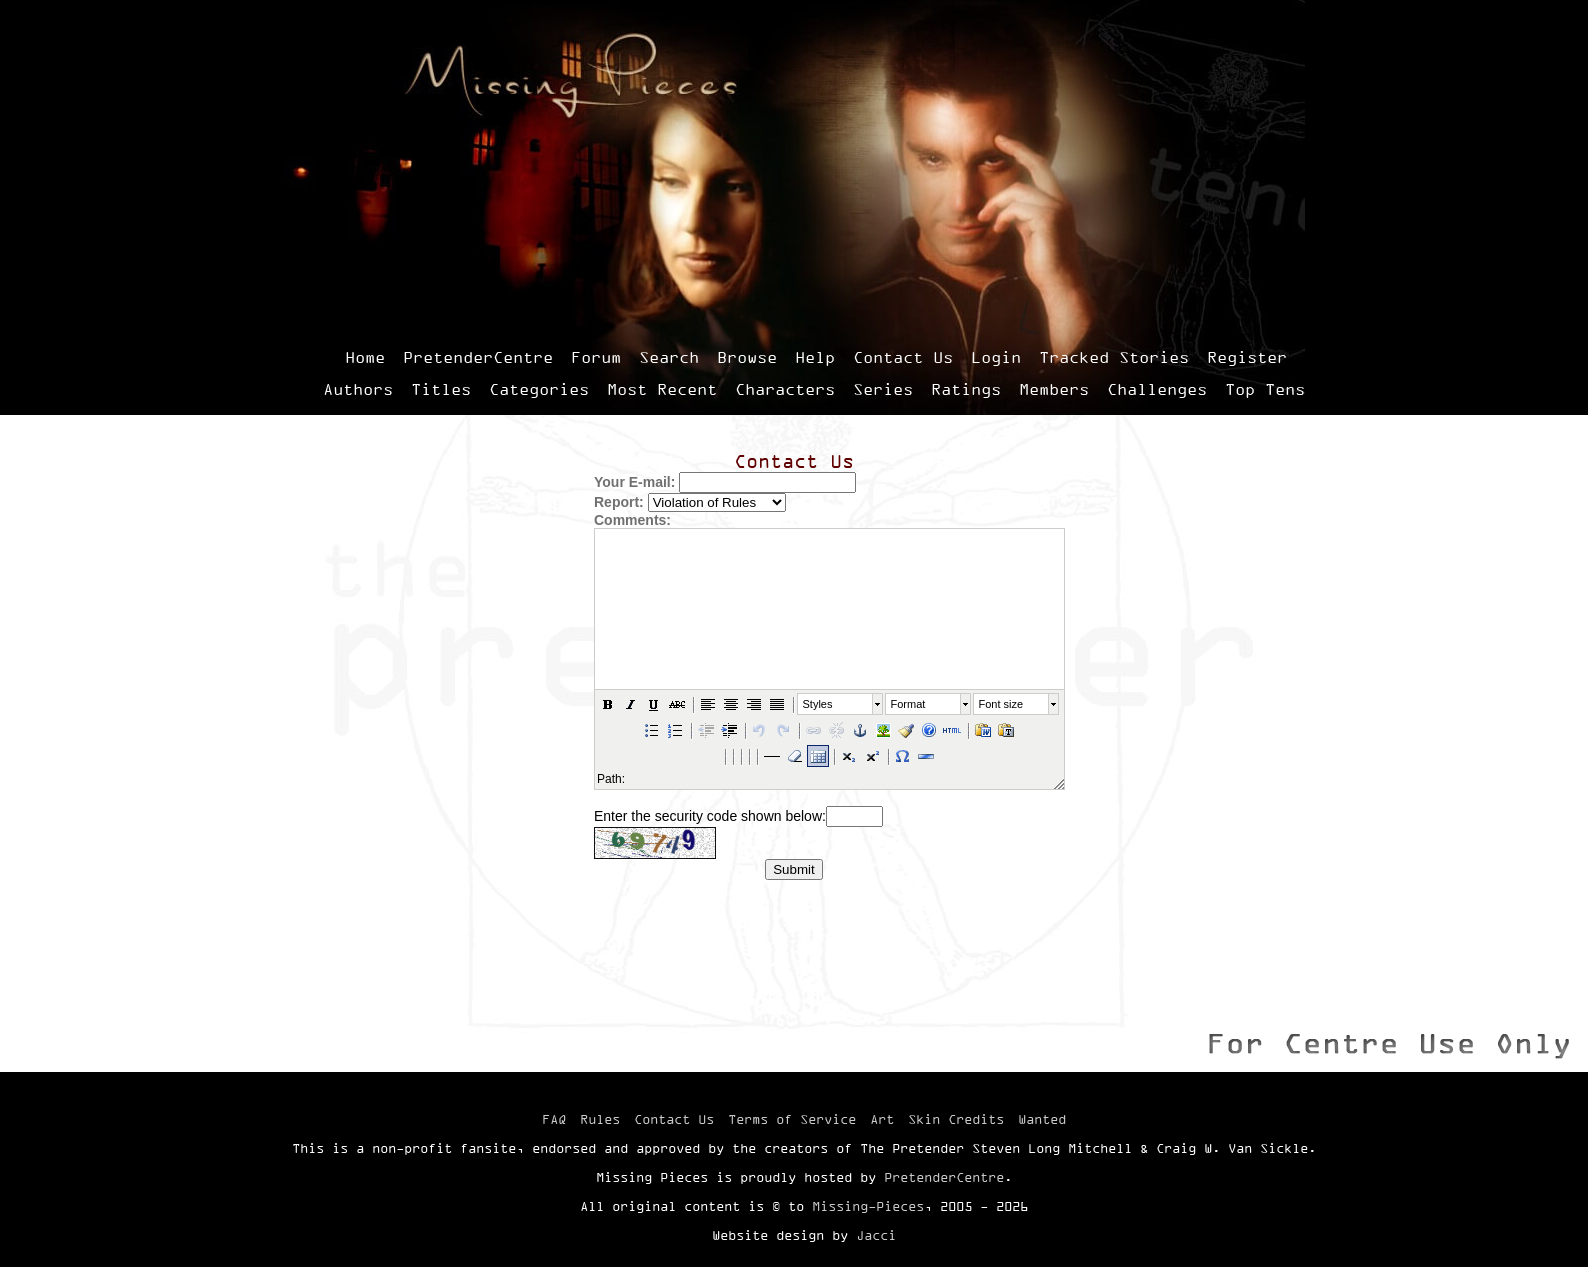 This screenshot has height=1267, width=1588. Describe the element at coordinates (478, 357) in the screenshot. I see `PretenderCentre` at that location.